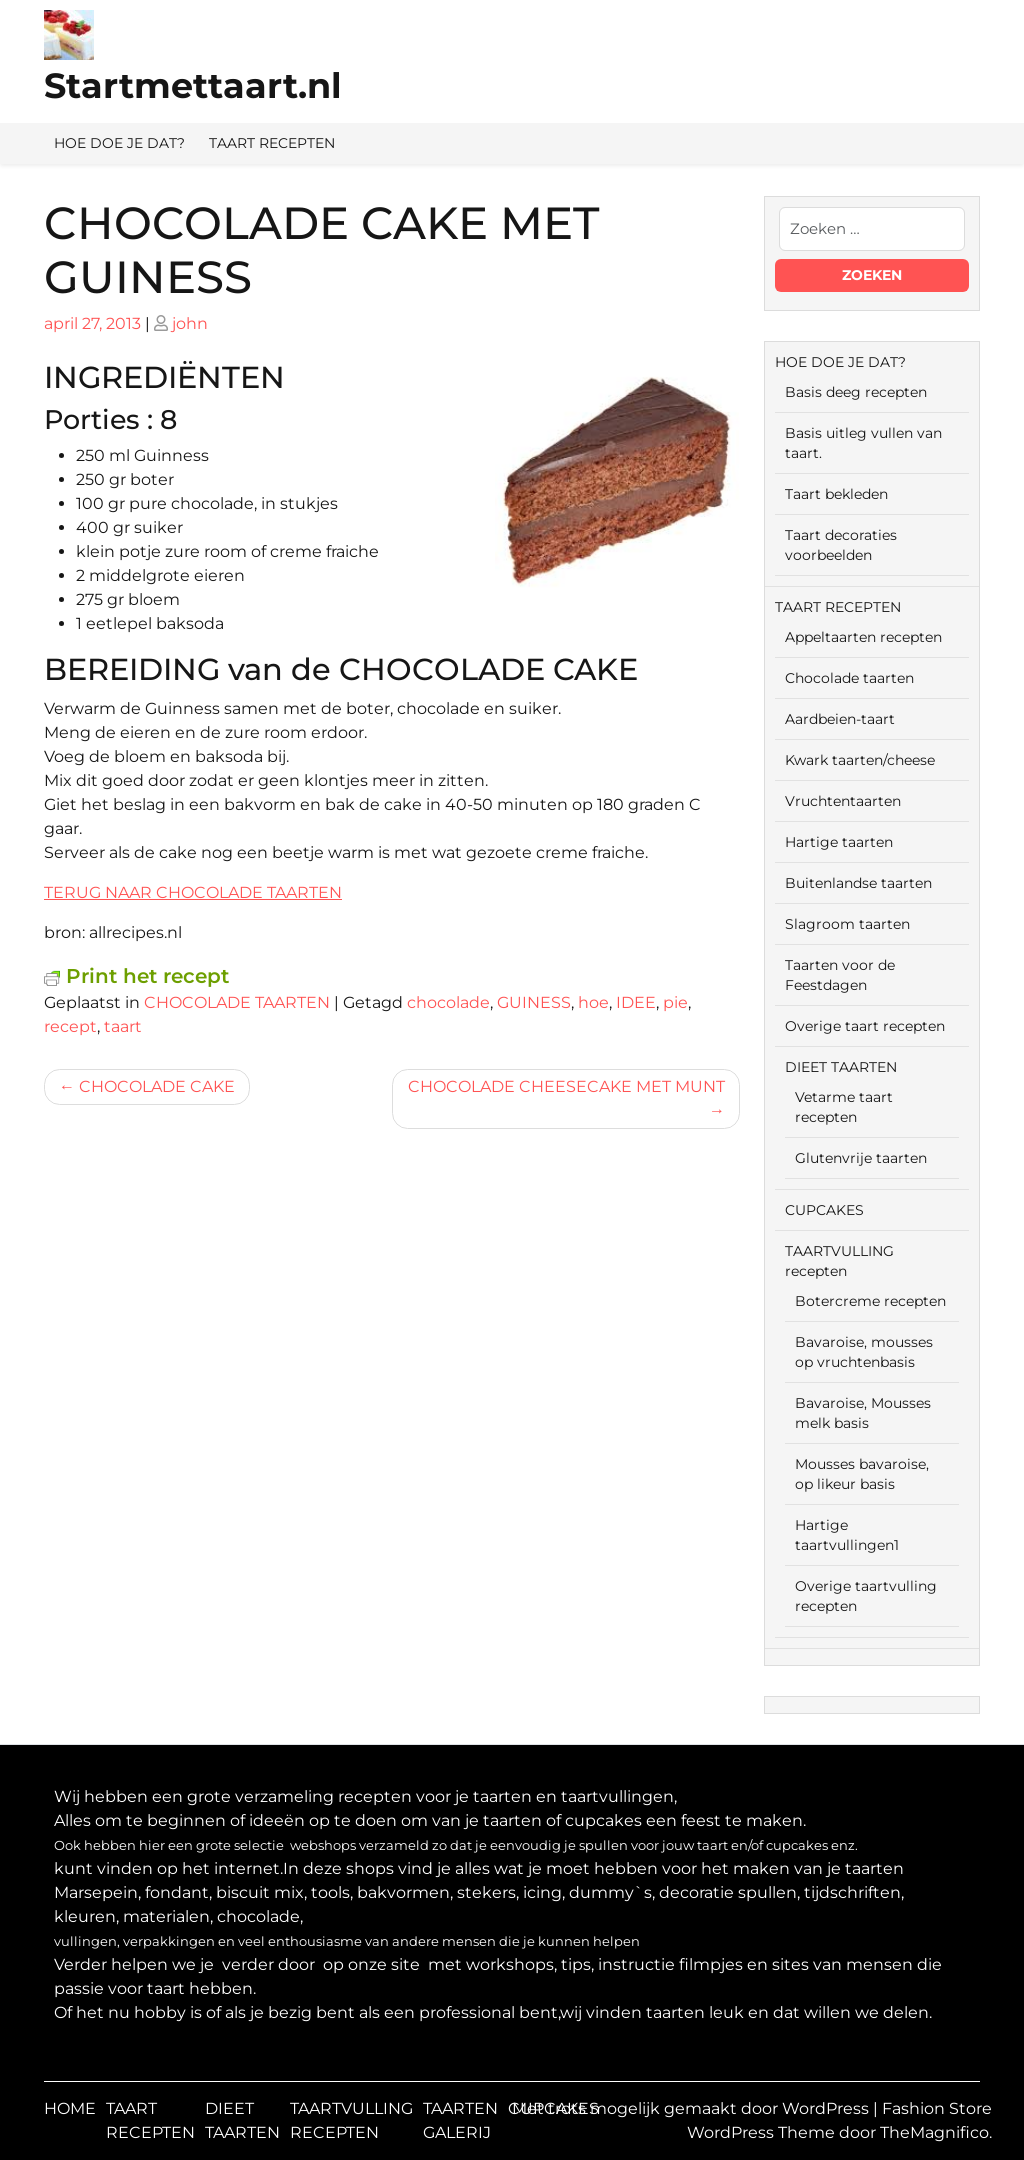 This screenshot has width=1024, height=2160. Describe the element at coordinates (119, 143) in the screenshot. I see `HOE DOE JE DAT?` at that location.